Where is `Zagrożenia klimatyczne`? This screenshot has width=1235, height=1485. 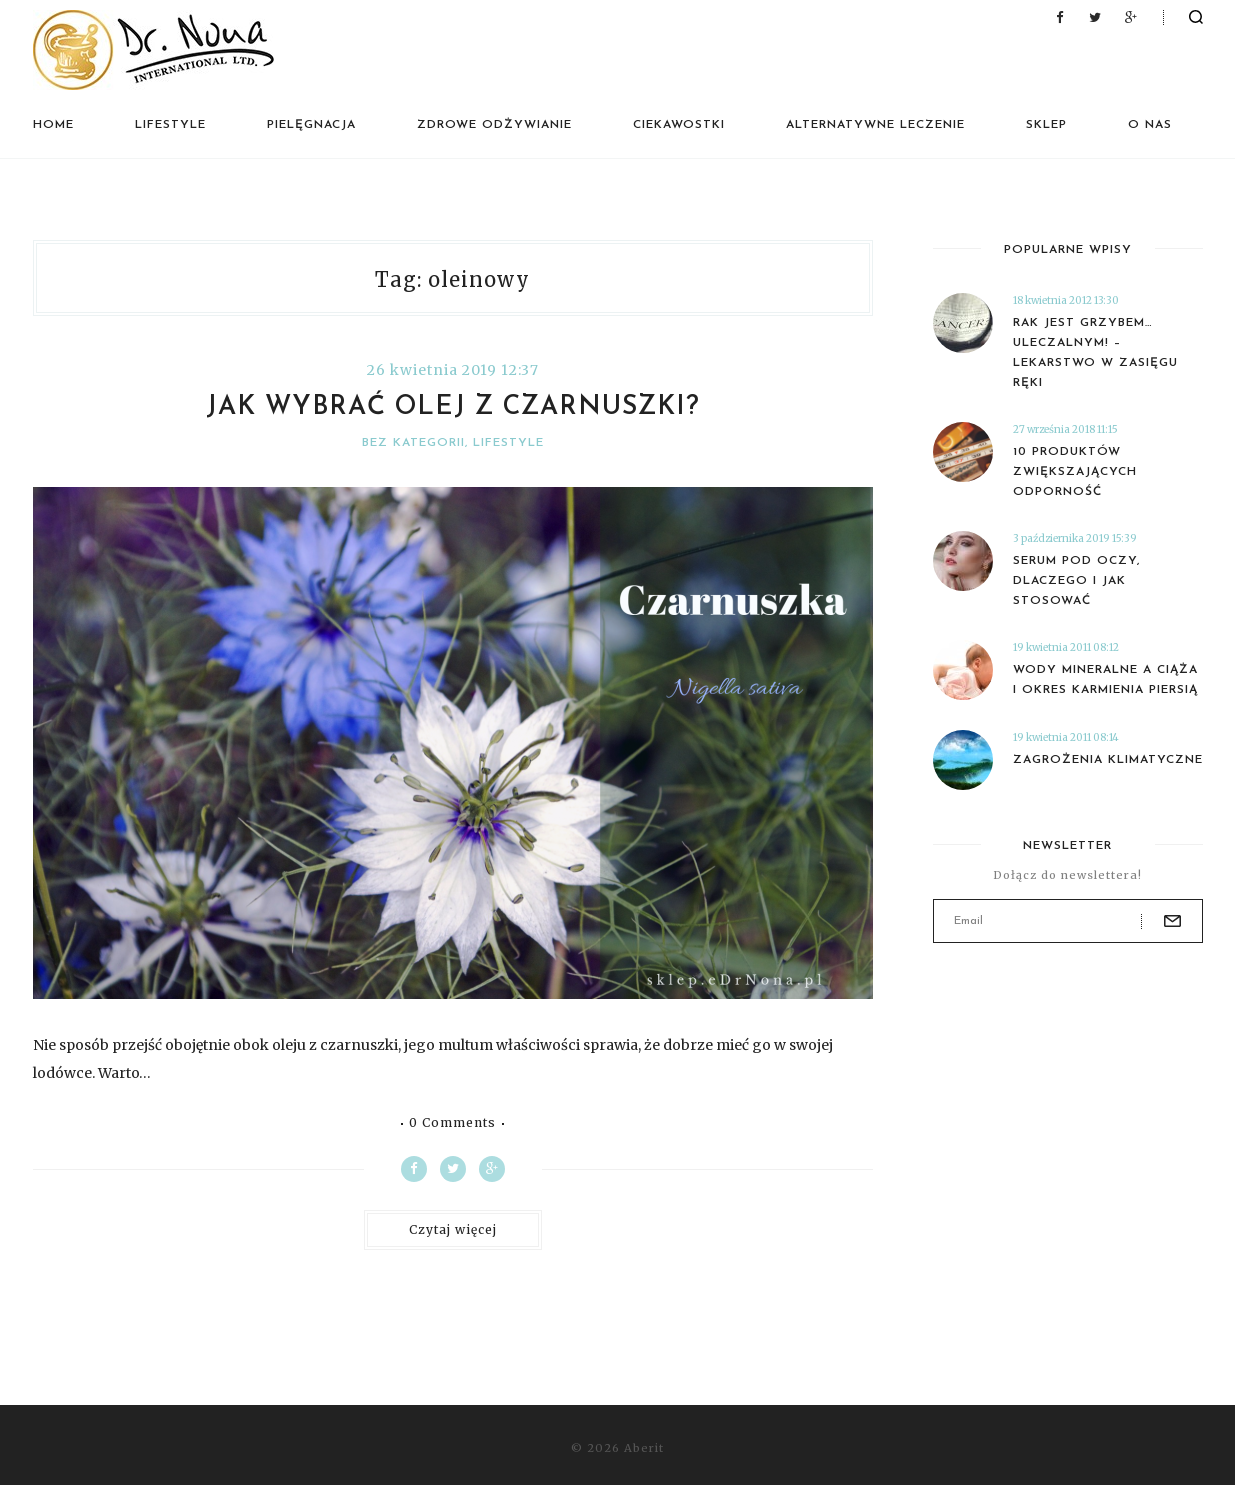 Zagrożenia klimatyczne is located at coordinates (1108, 760).